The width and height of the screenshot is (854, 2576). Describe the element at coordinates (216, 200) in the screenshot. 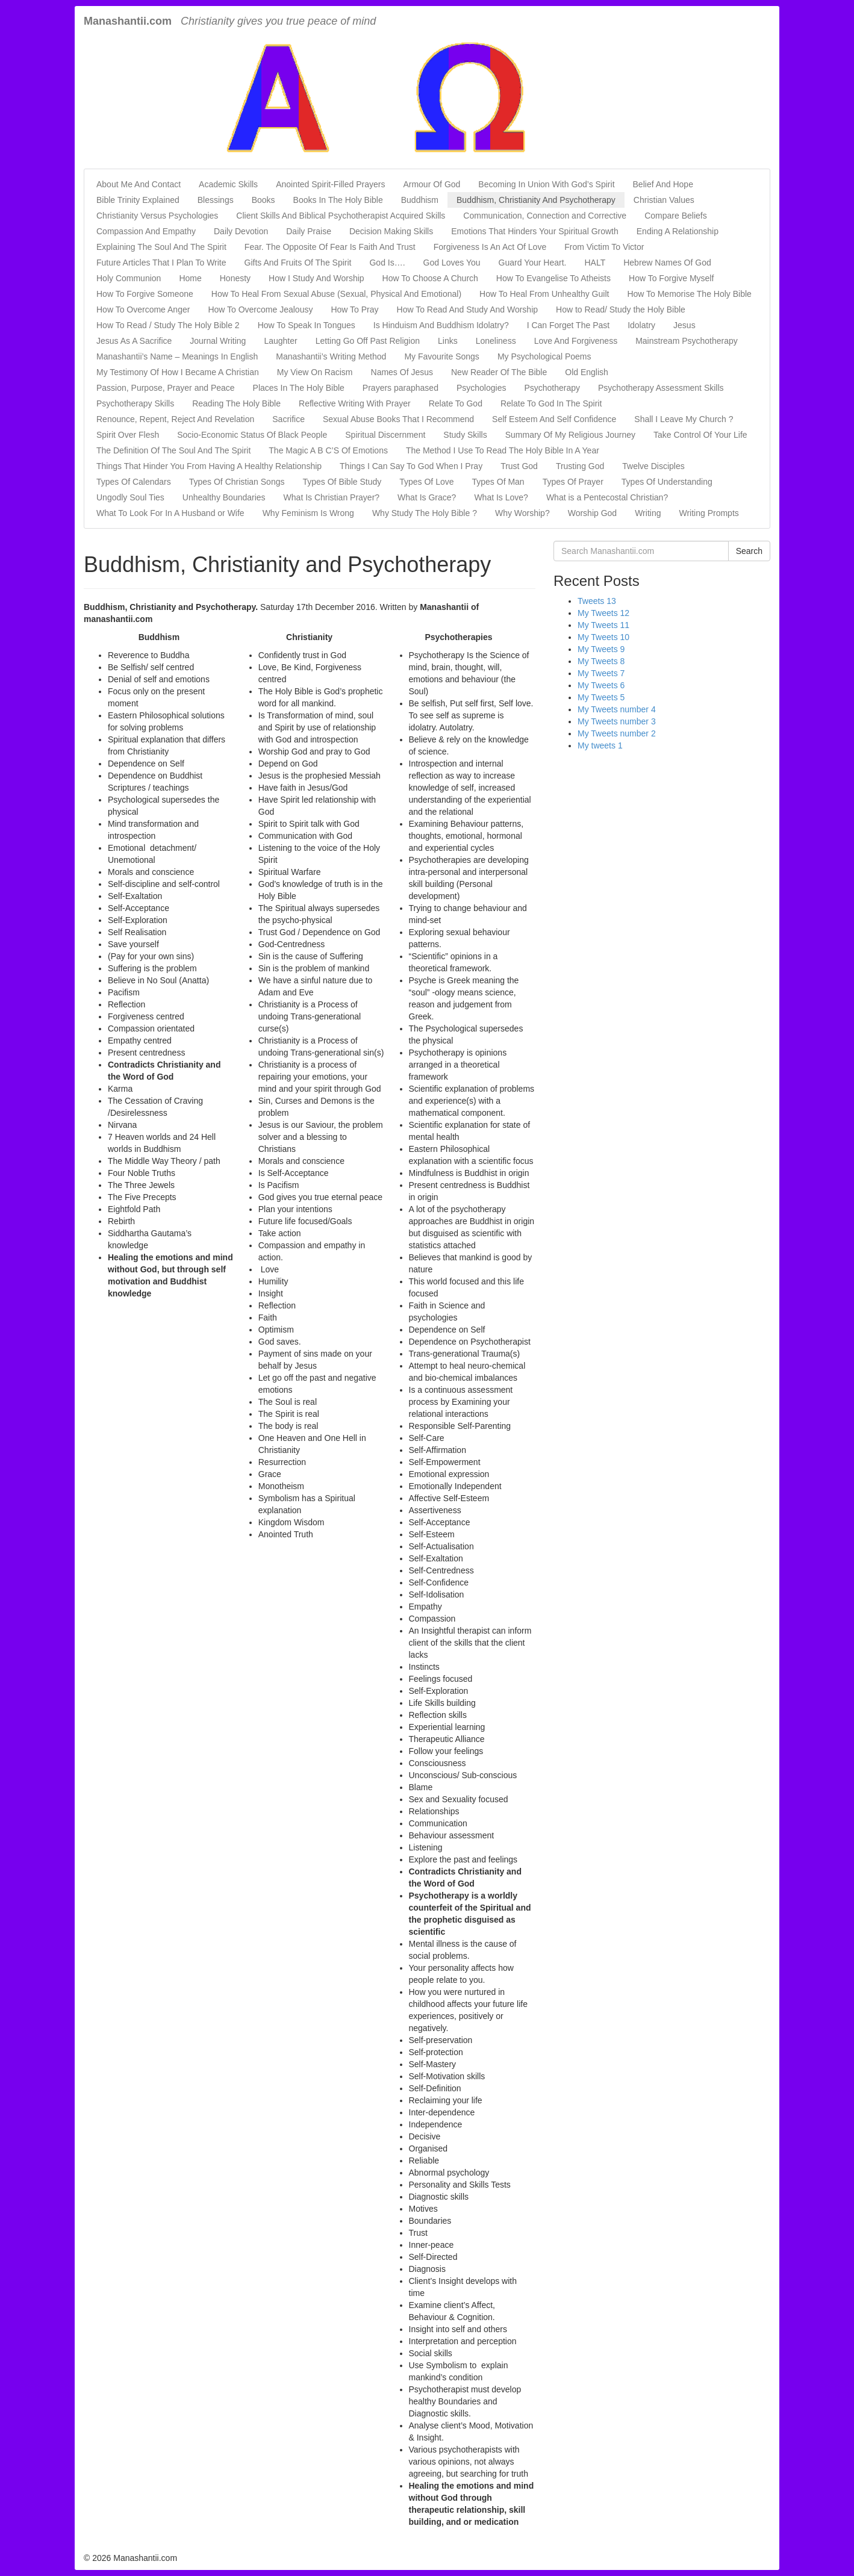

I see `Blessings` at that location.